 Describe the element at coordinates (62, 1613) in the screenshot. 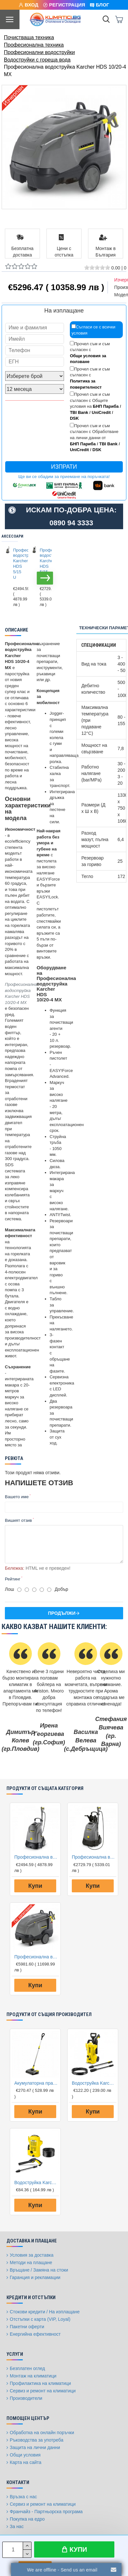

I see `Продължи` at that location.